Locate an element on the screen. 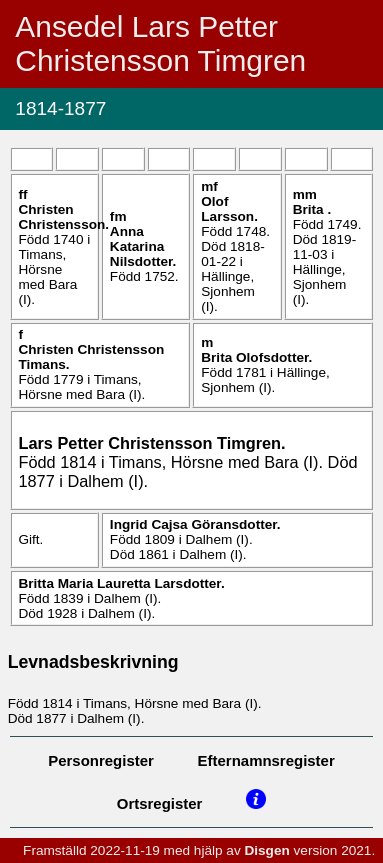  Olof . is located at coordinates (229, 209).